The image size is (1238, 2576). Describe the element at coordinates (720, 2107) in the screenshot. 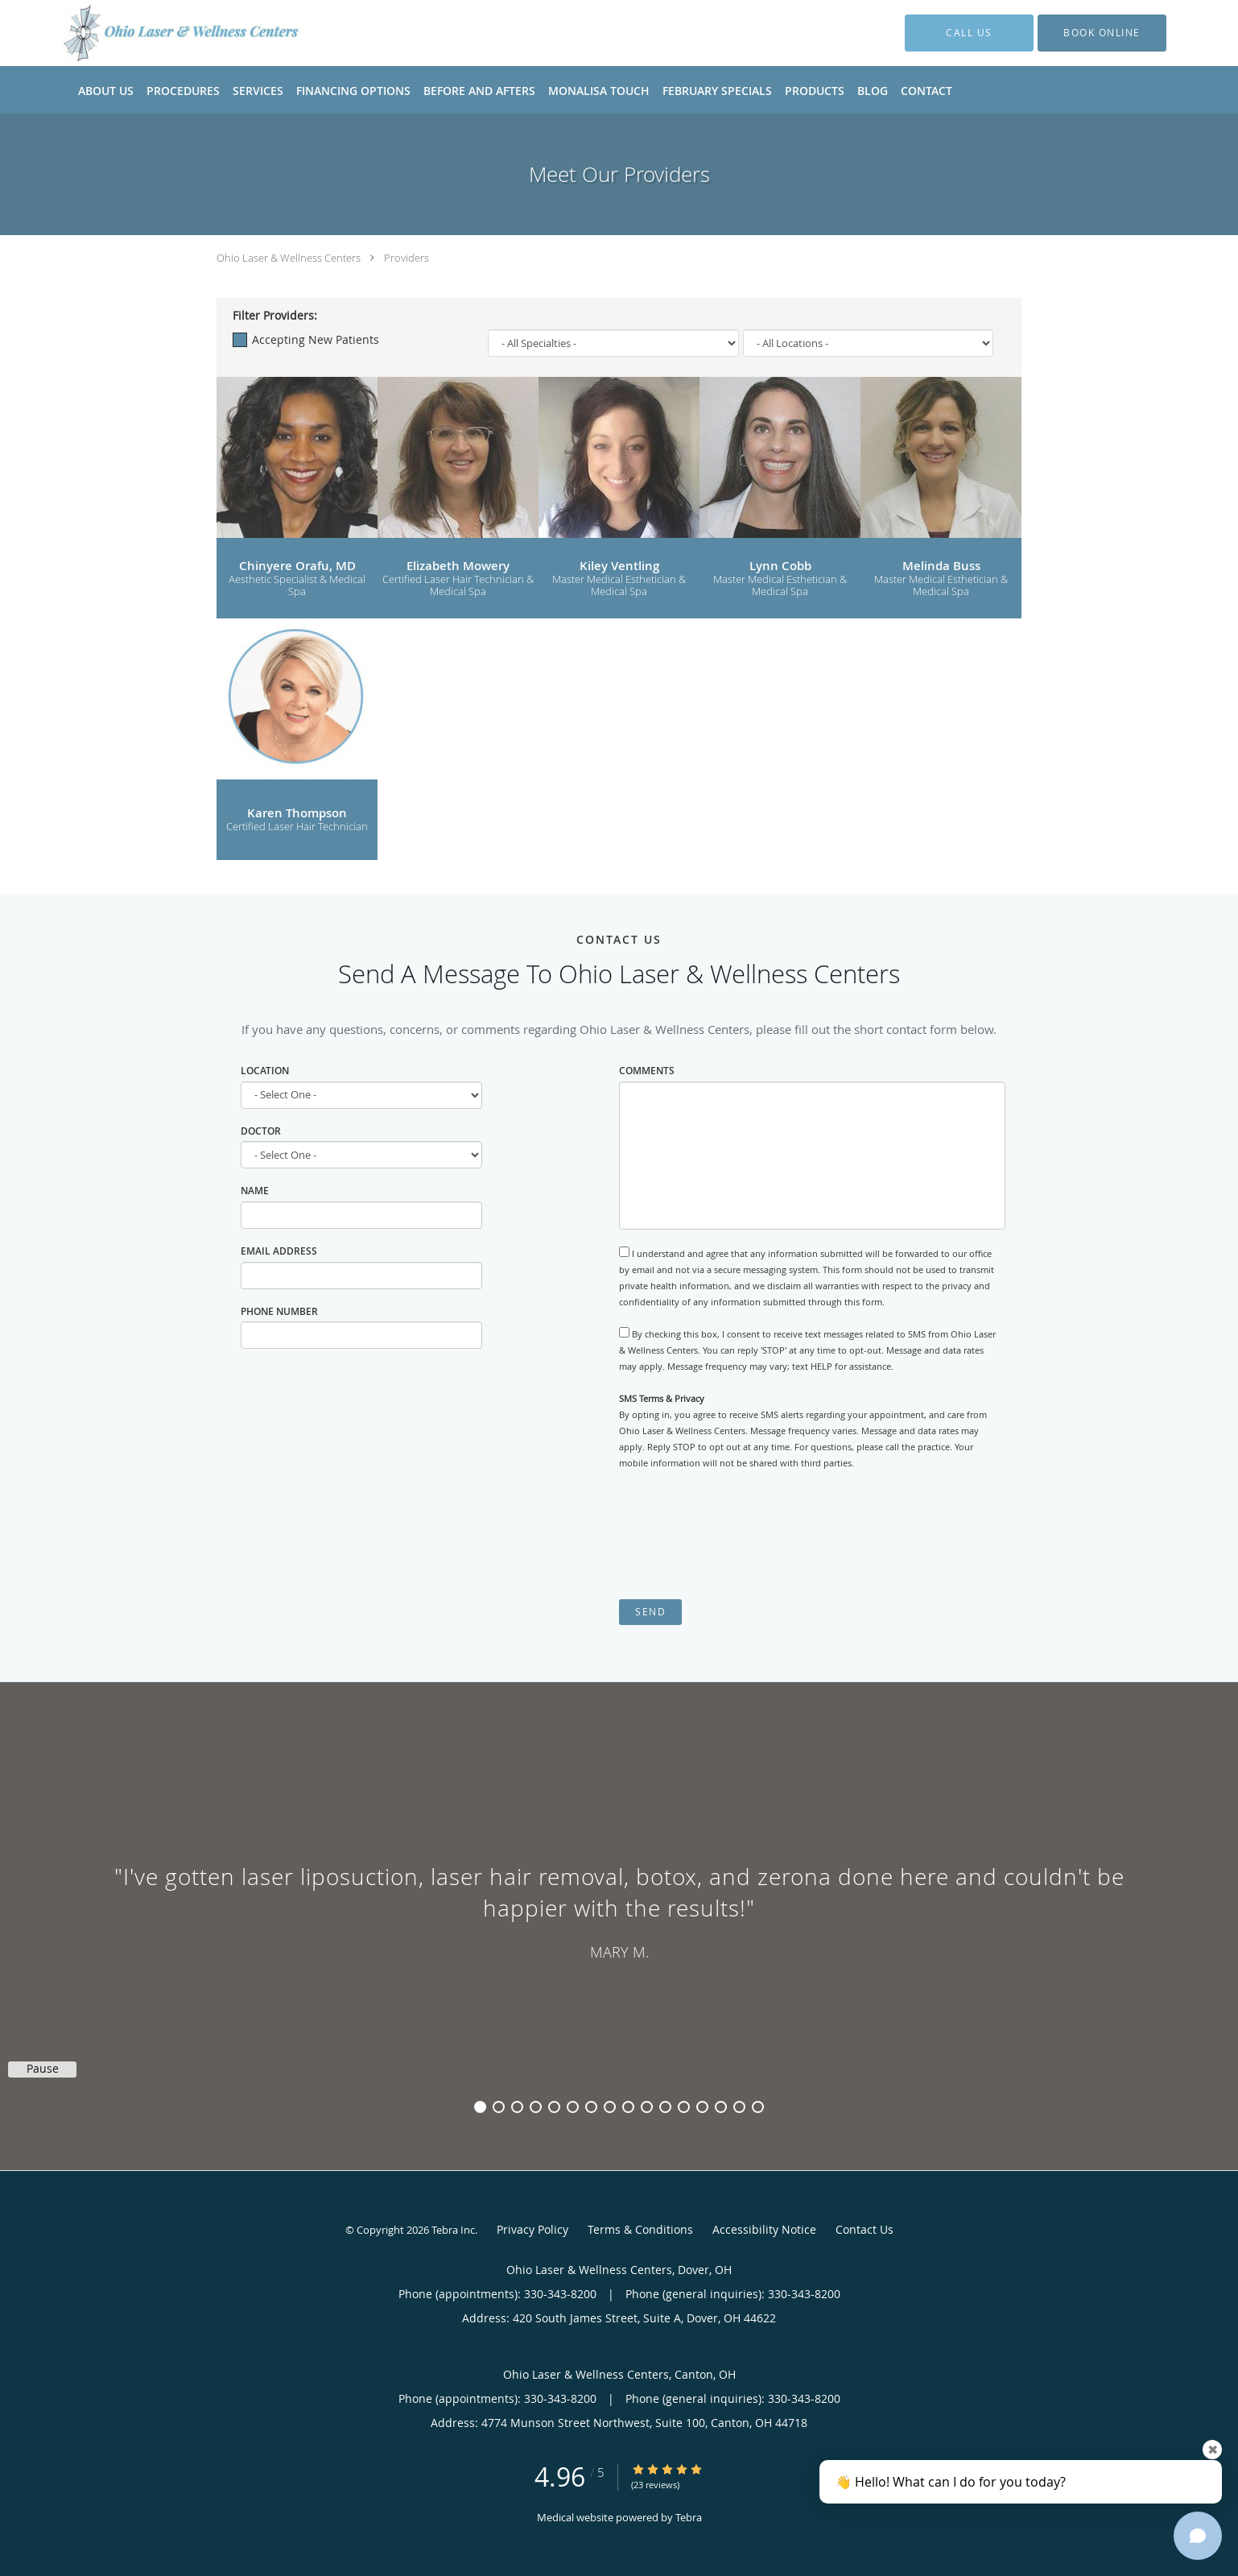

I see `14 [button]` at that location.